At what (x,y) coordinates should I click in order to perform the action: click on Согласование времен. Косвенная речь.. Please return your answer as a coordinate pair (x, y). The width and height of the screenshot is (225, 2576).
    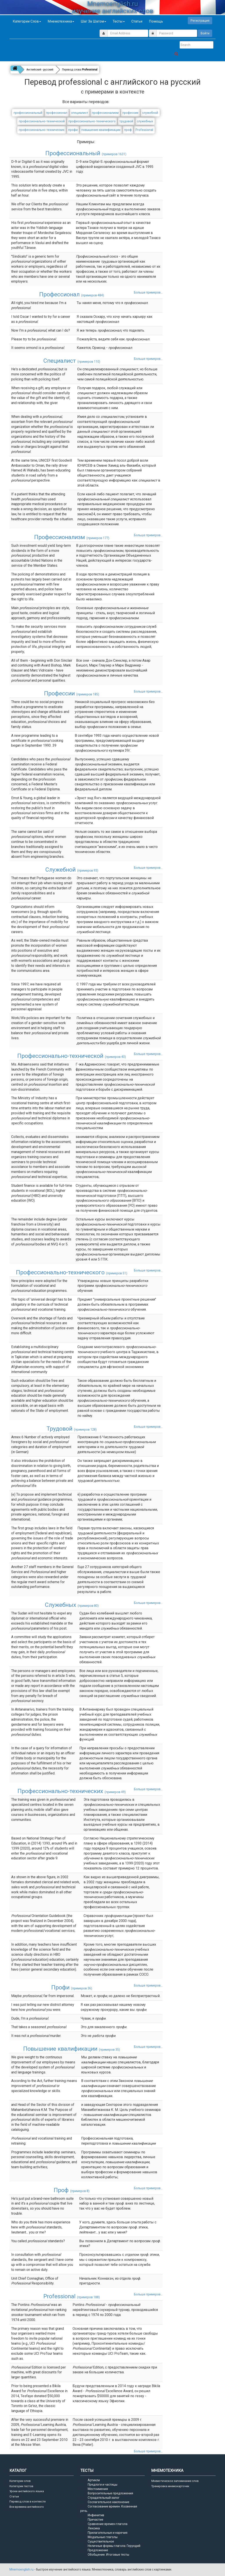
    Looking at the image, I should click on (108, 2509).